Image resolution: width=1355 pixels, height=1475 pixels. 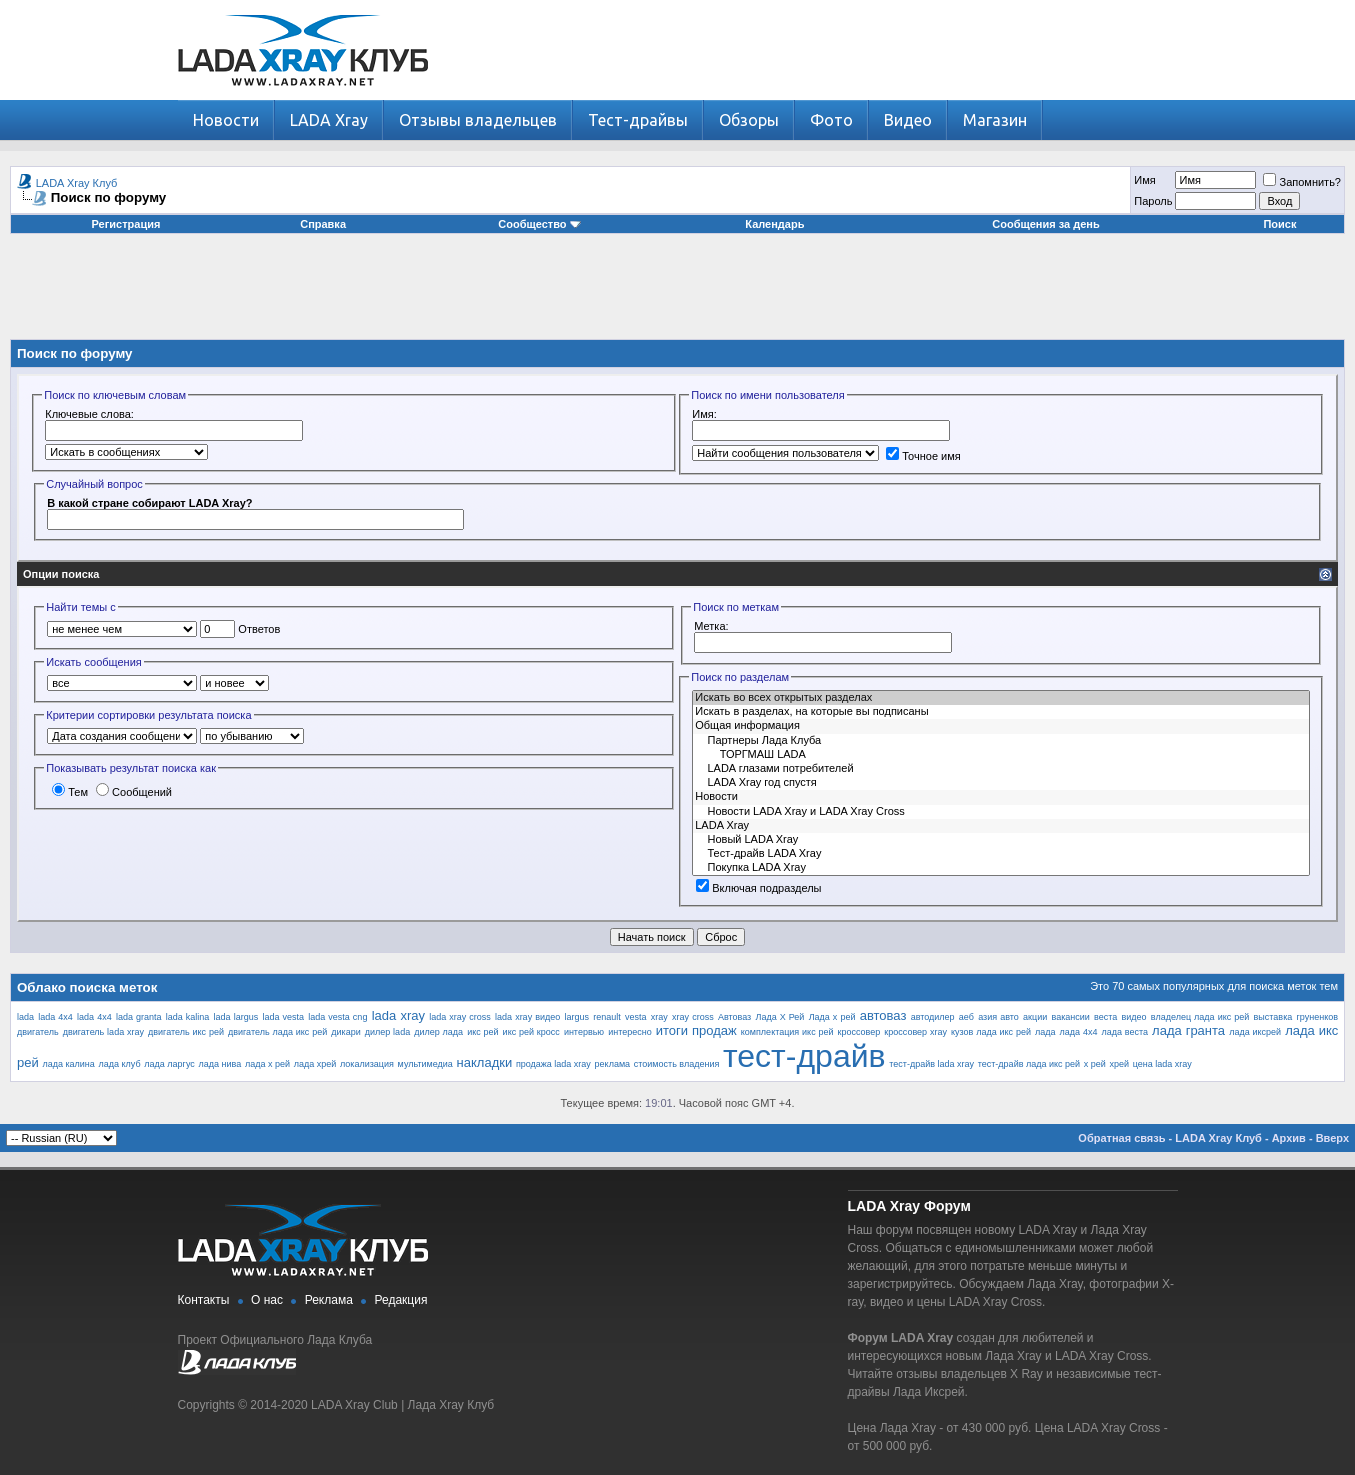 What do you see at coordinates (120, 1064) in the screenshot?
I see `лада клуб` at bounding box center [120, 1064].